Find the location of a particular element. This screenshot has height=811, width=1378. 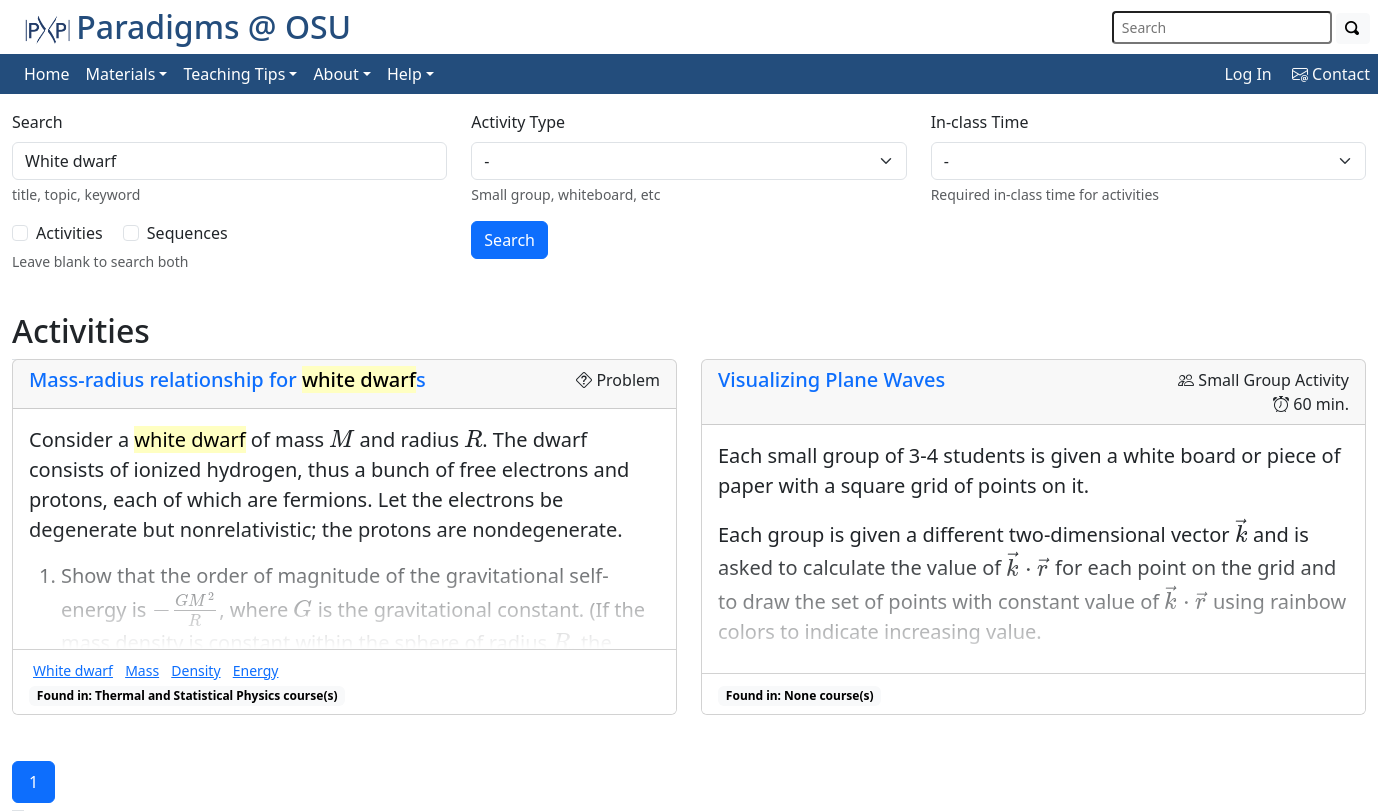

Teaching Tips [button] is located at coordinates (234, 74).